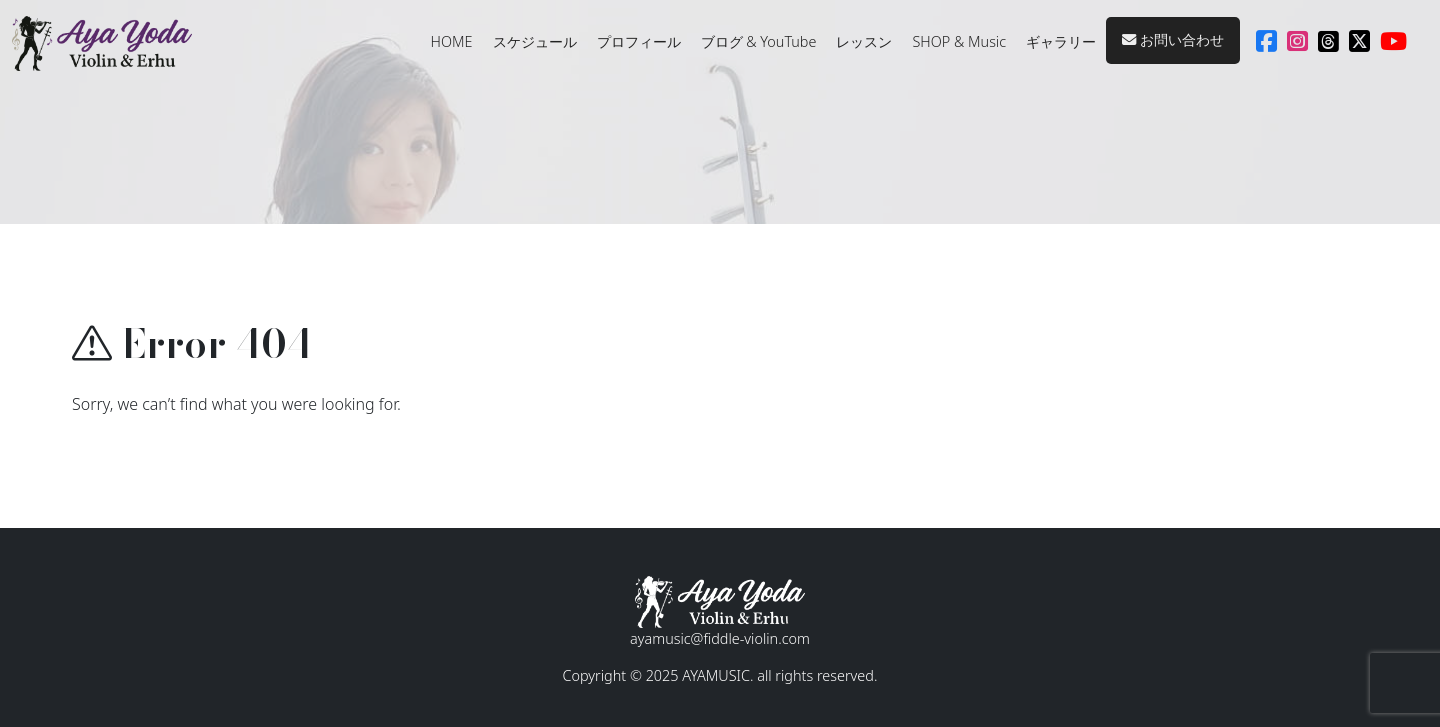 The height and width of the screenshot is (727, 1440). Describe the element at coordinates (720, 638) in the screenshot. I see `ayamusic@fiddle-violin.com` at that location.